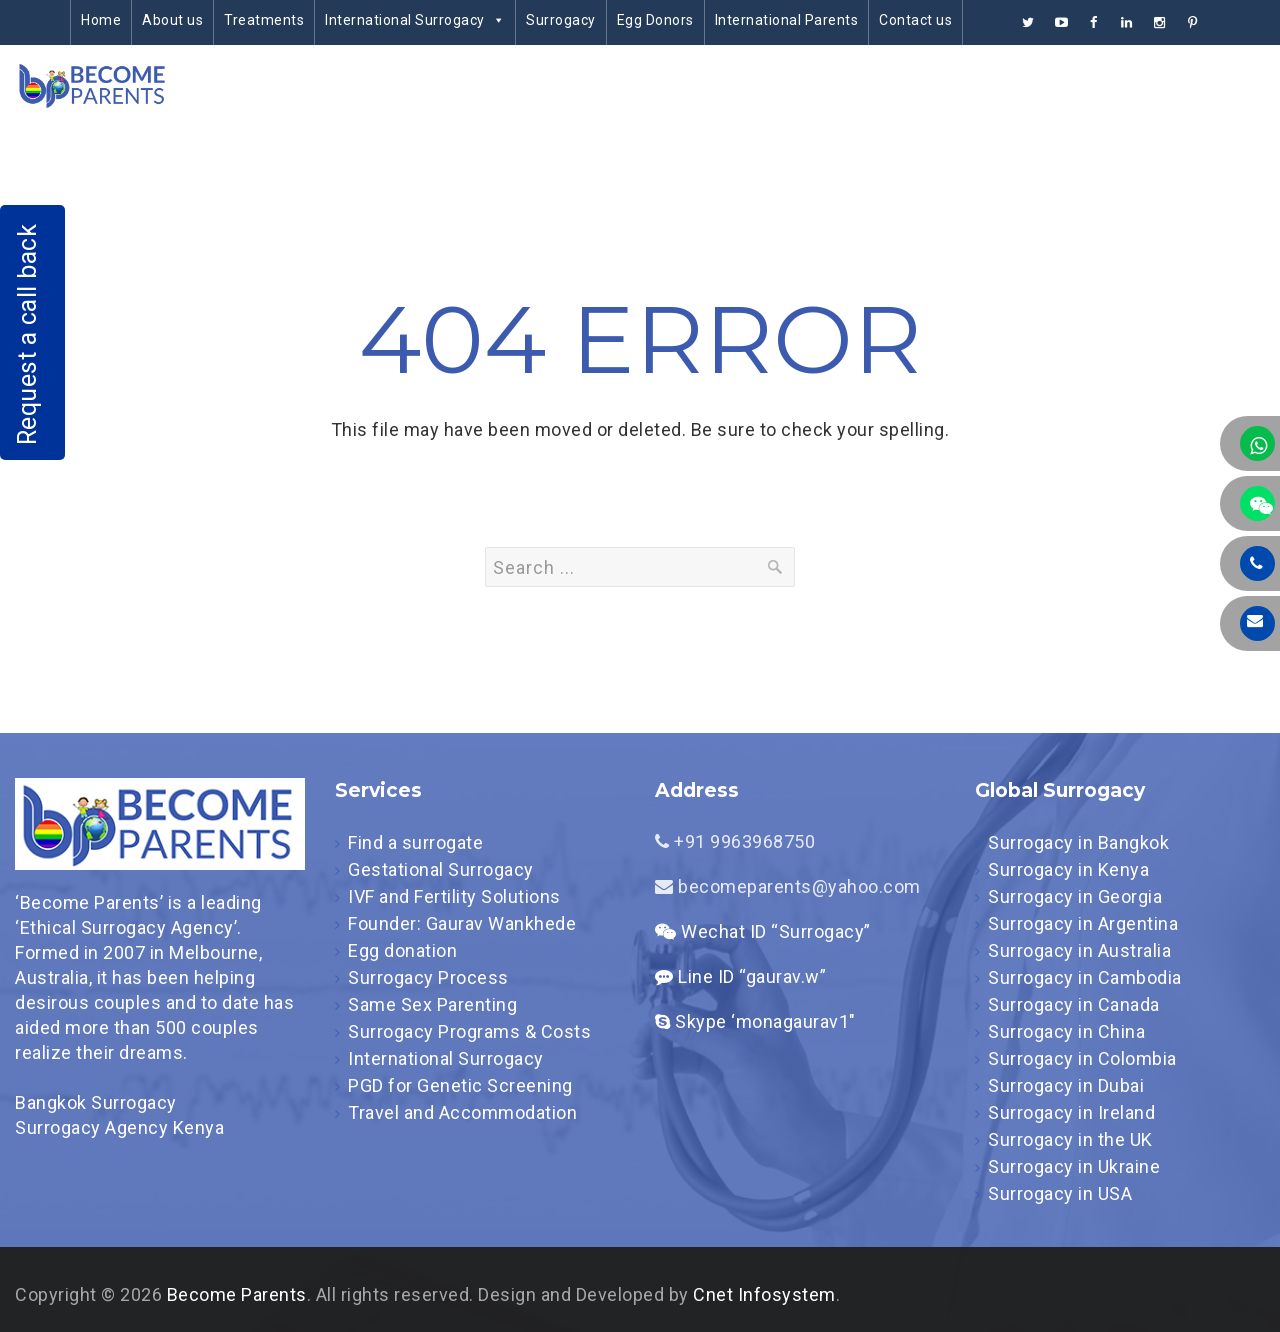 The image size is (1280, 1332). What do you see at coordinates (460, 1085) in the screenshot?
I see `PGD for Genetic Screening` at bounding box center [460, 1085].